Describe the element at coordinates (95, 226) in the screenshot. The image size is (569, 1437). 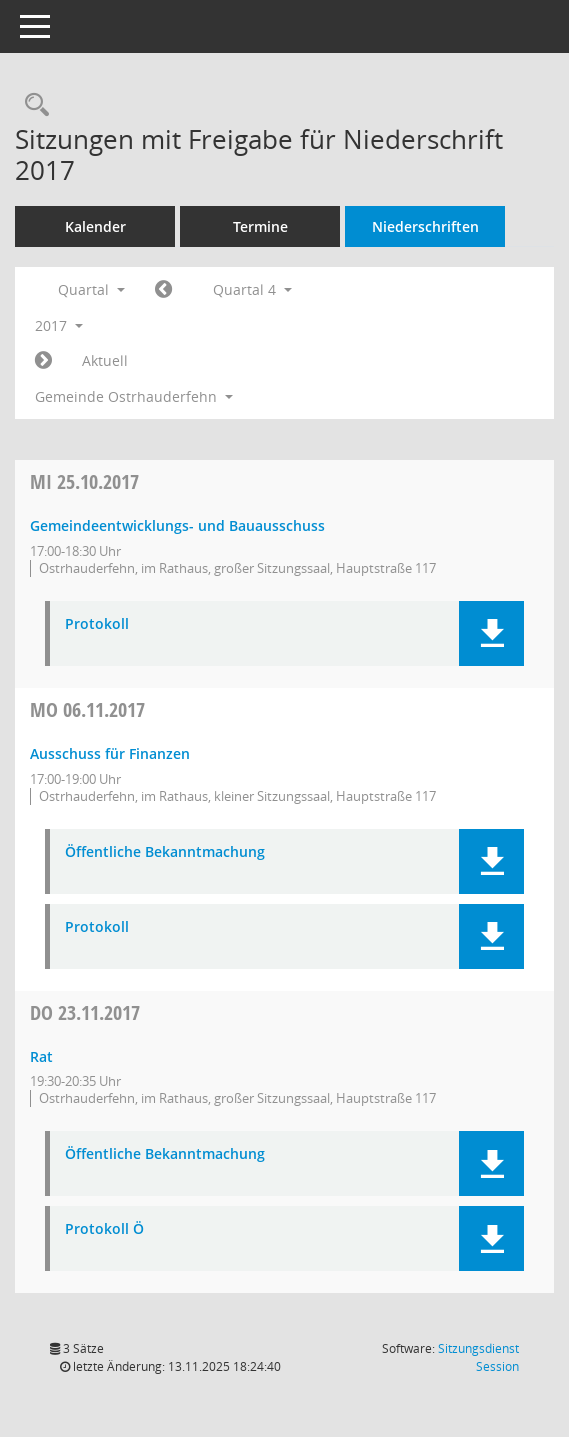
I see `Kalender [Diese Seite enthält eine kalendarische Übersicht der Sitzungstermine für einen Monat.]` at that location.